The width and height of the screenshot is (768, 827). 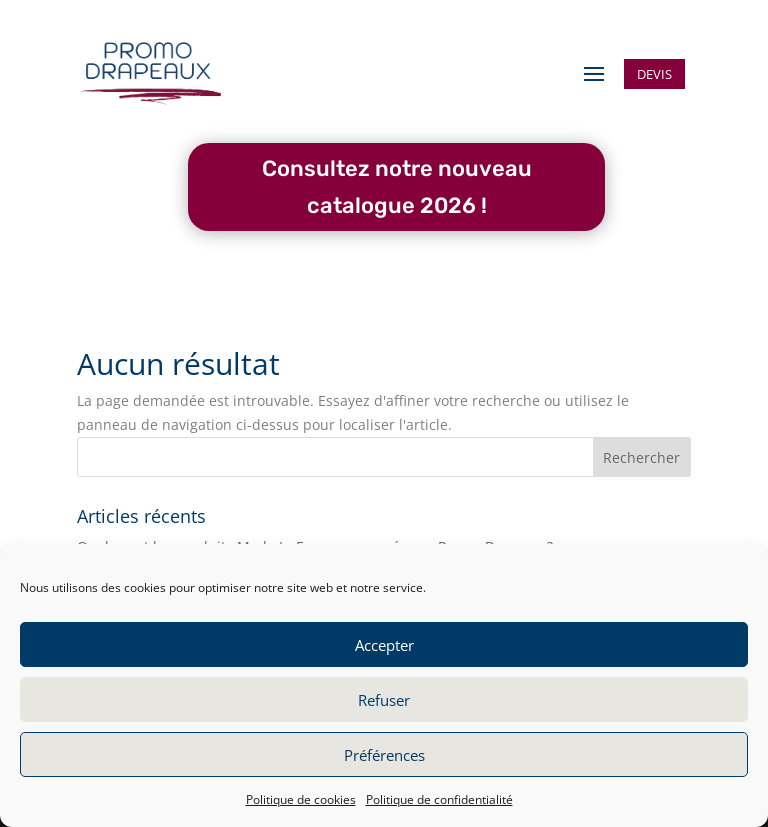 What do you see at coordinates (384, 645) in the screenshot?
I see `Accepter` at bounding box center [384, 645].